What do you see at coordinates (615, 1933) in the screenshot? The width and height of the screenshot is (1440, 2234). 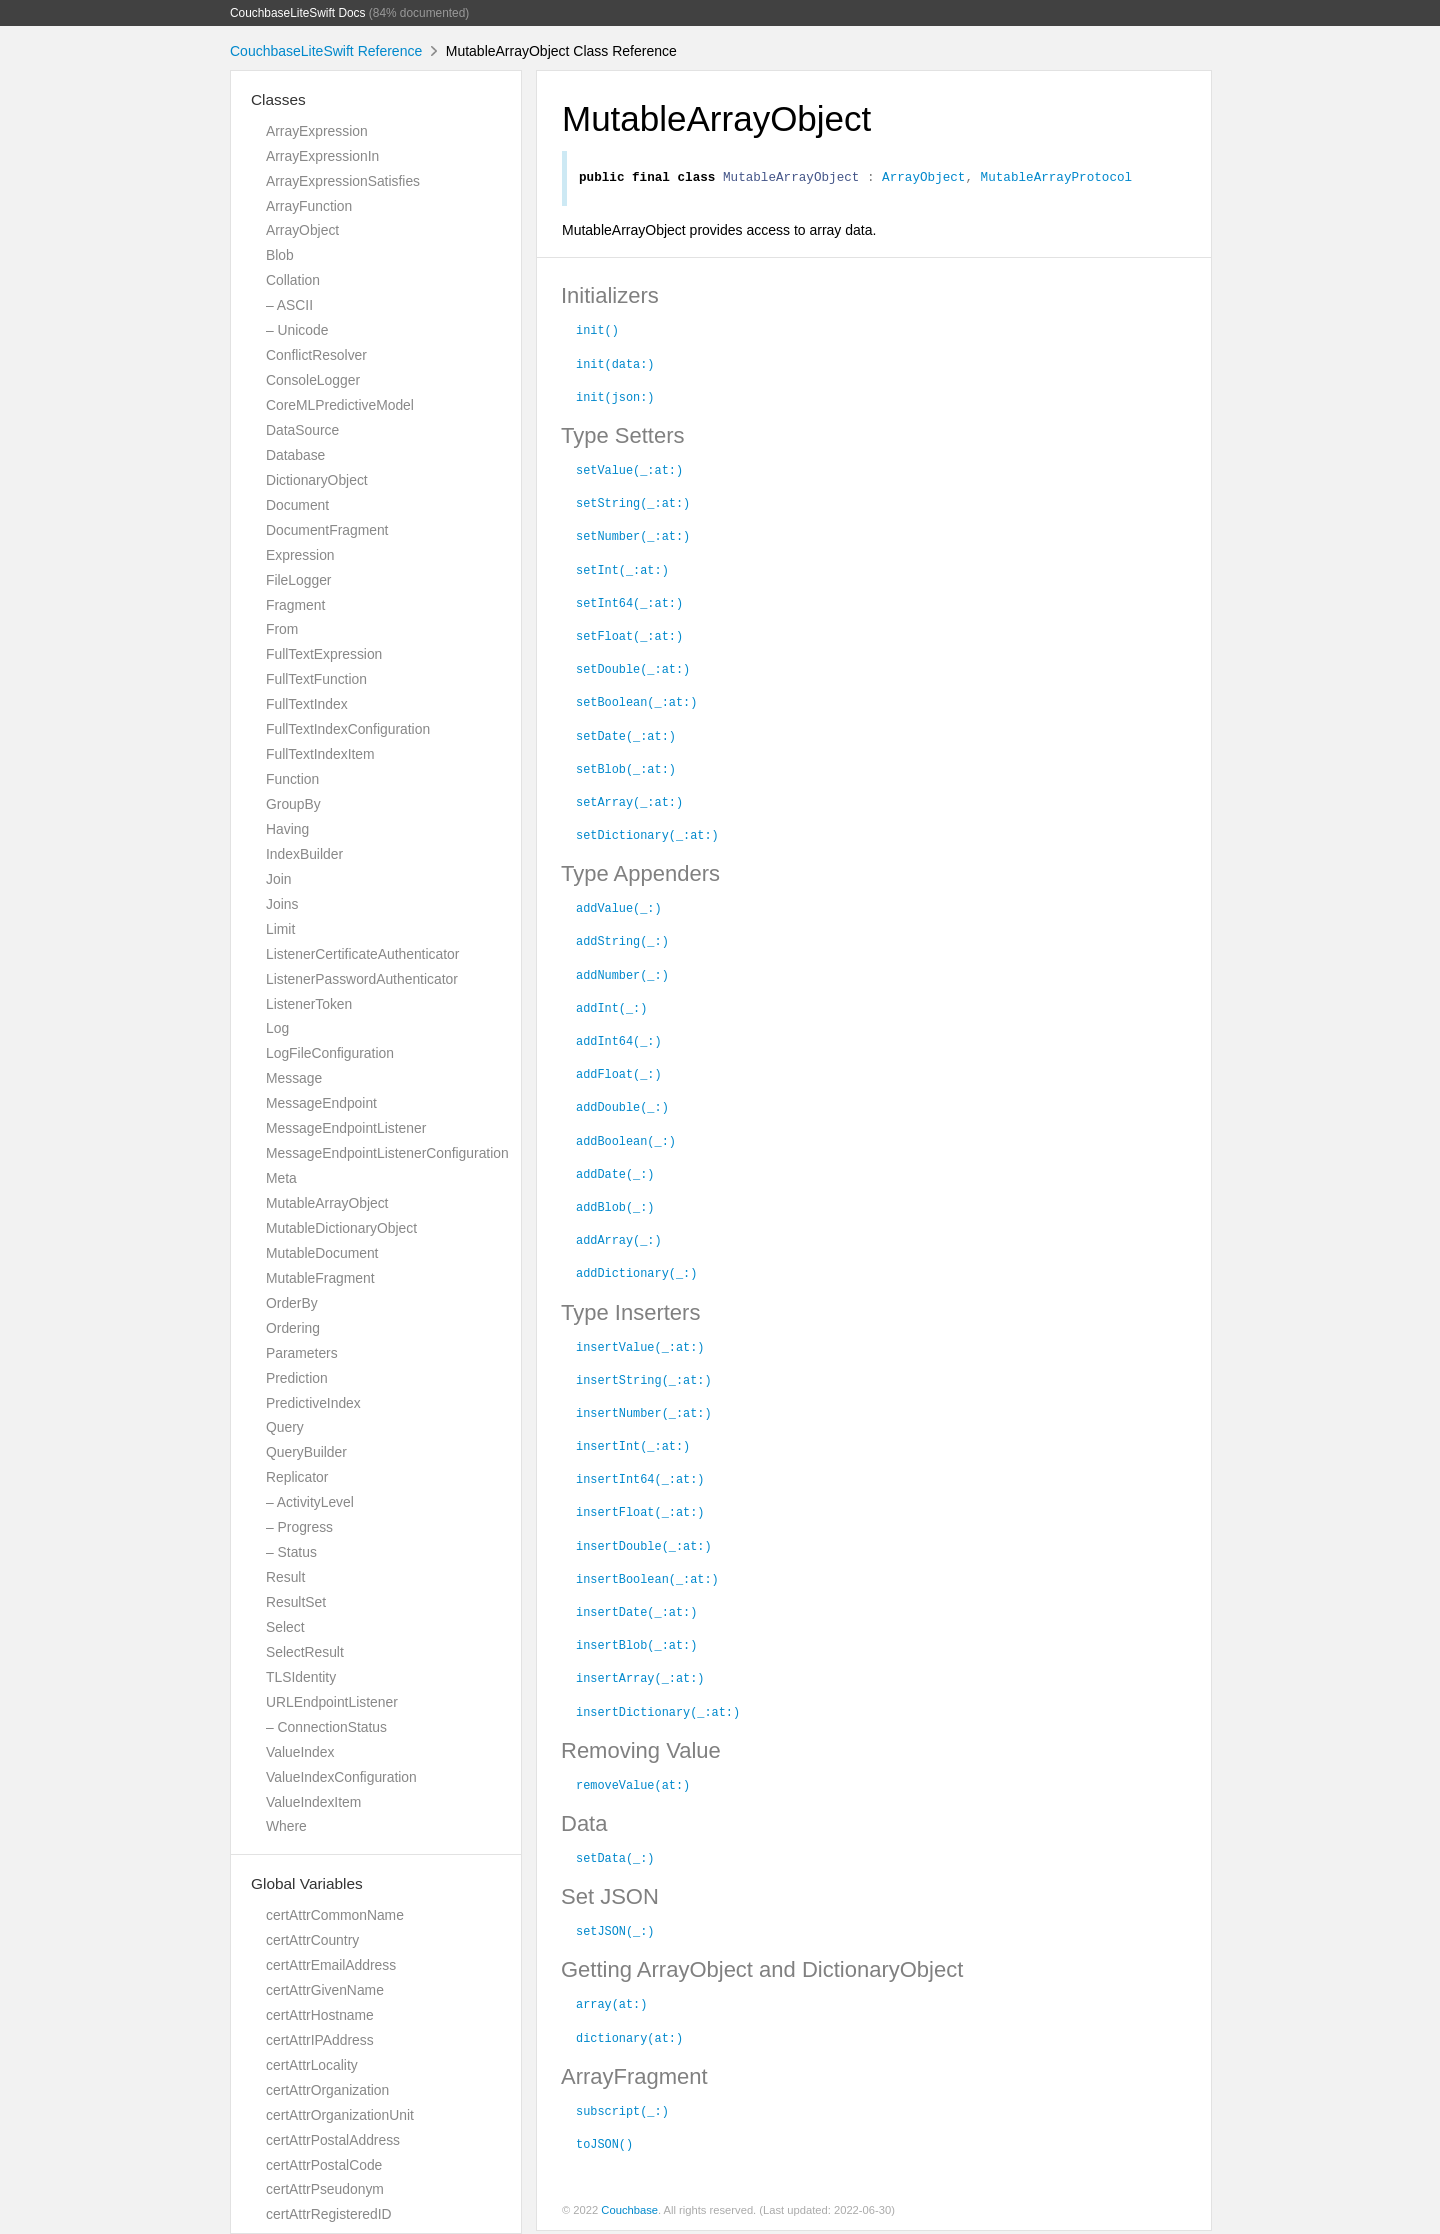 I see `setJSON(_:)` at bounding box center [615, 1933].